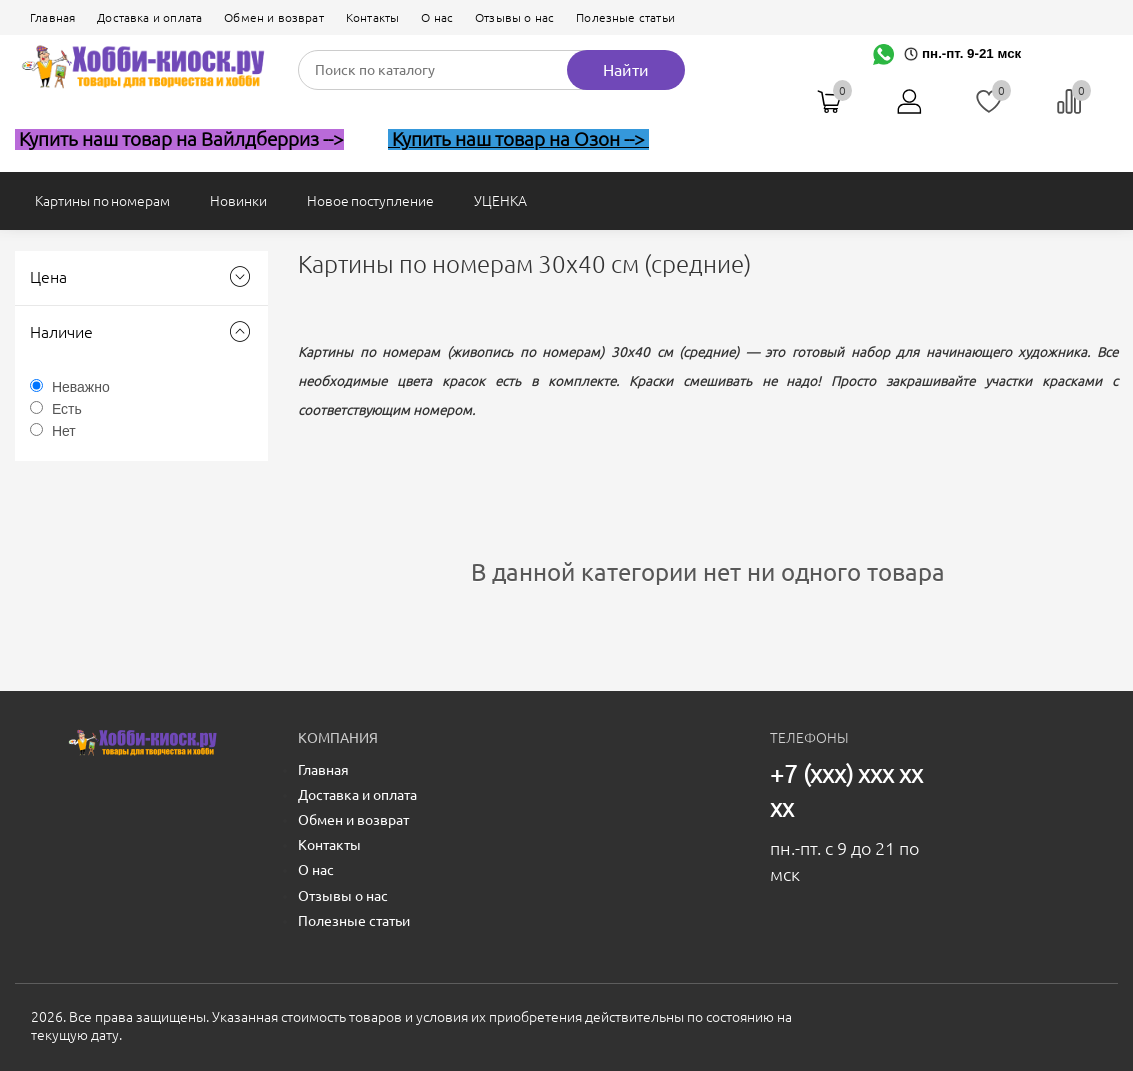 Image resolution: width=1133 pixels, height=1071 pixels. What do you see at coordinates (52, 17) in the screenshot?
I see `Главная` at bounding box center [52, 17].